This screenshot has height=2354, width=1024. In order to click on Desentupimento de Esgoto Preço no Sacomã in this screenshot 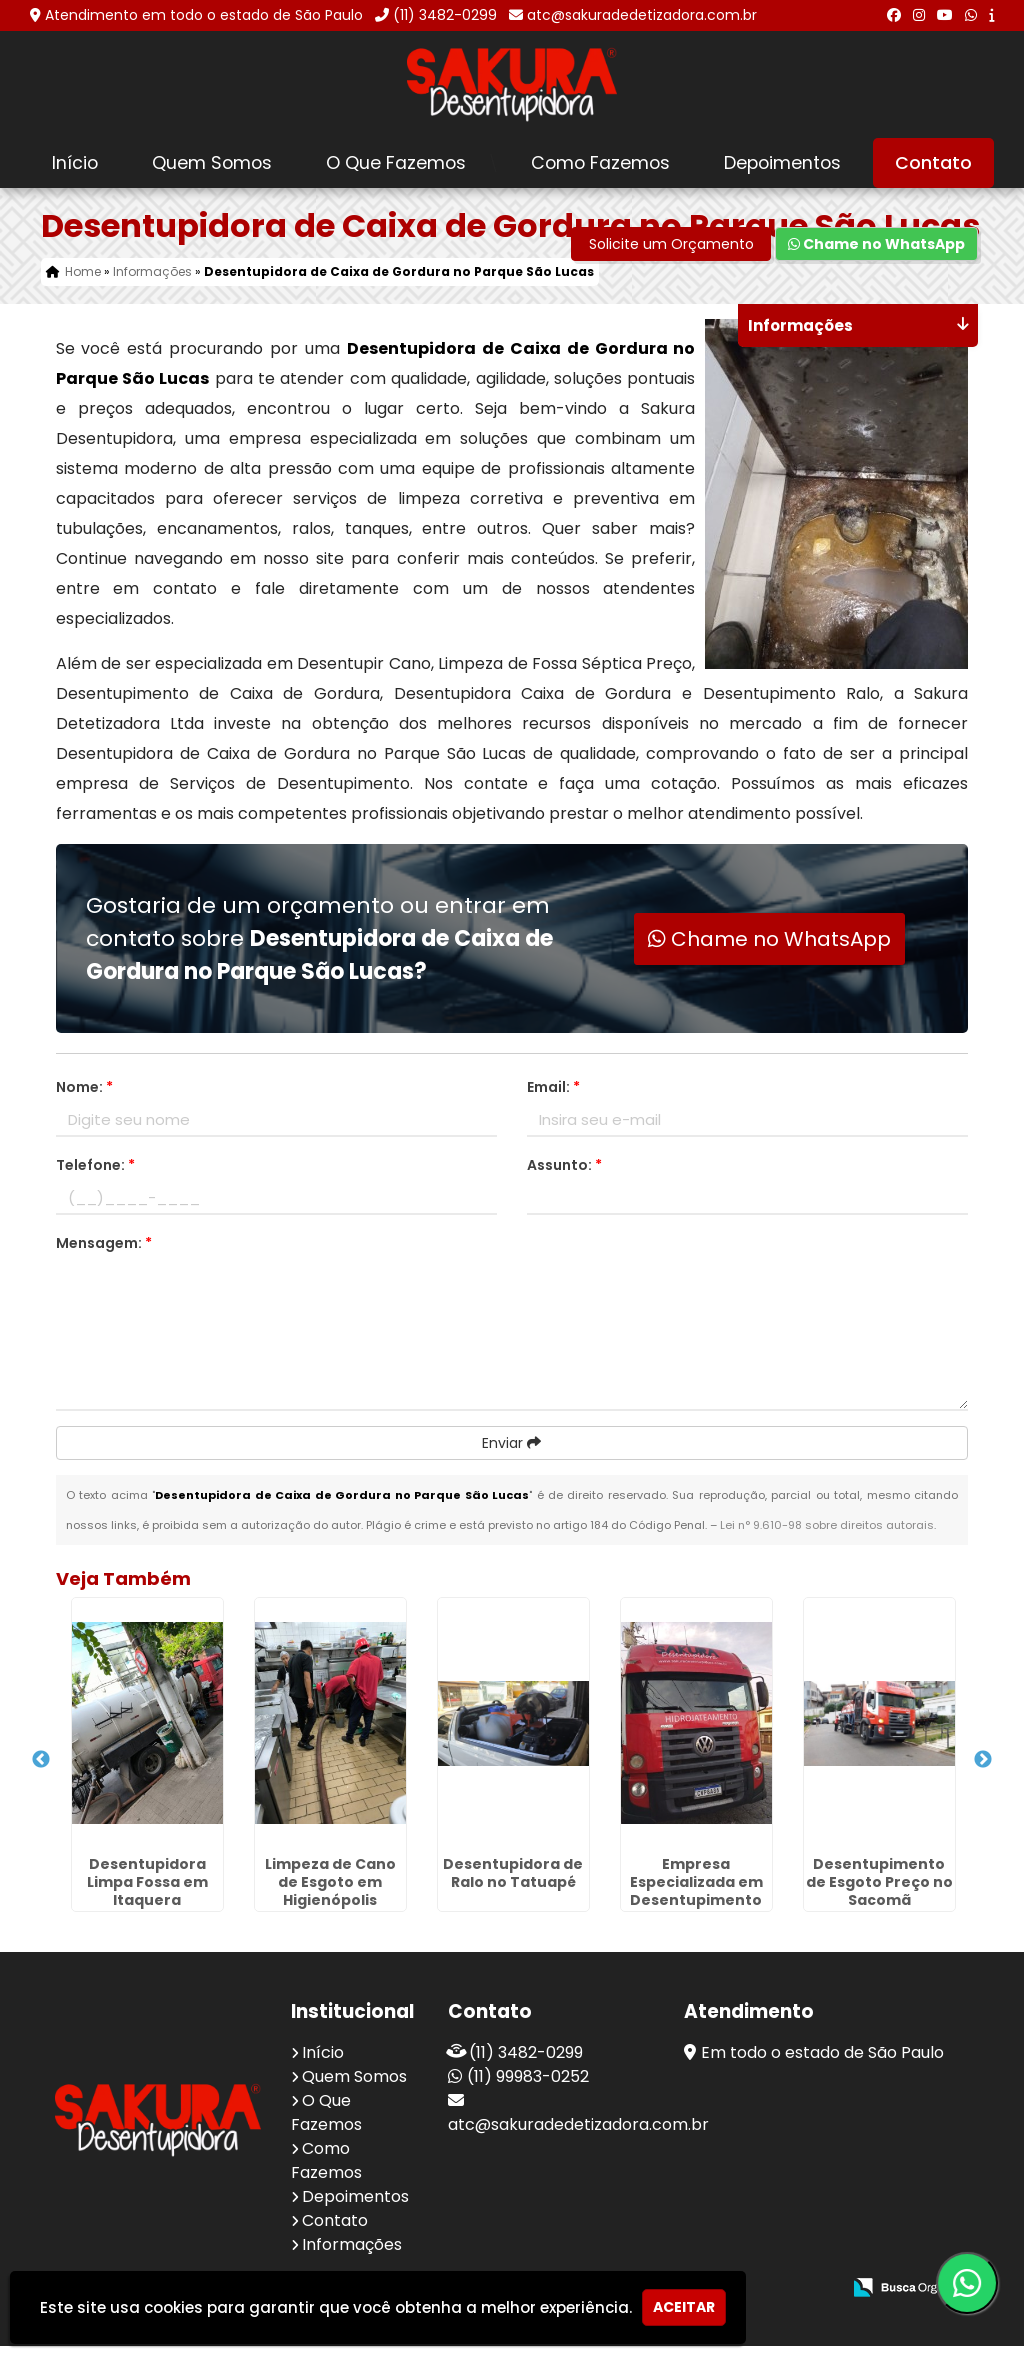, I will do `click(879, 1890)`.